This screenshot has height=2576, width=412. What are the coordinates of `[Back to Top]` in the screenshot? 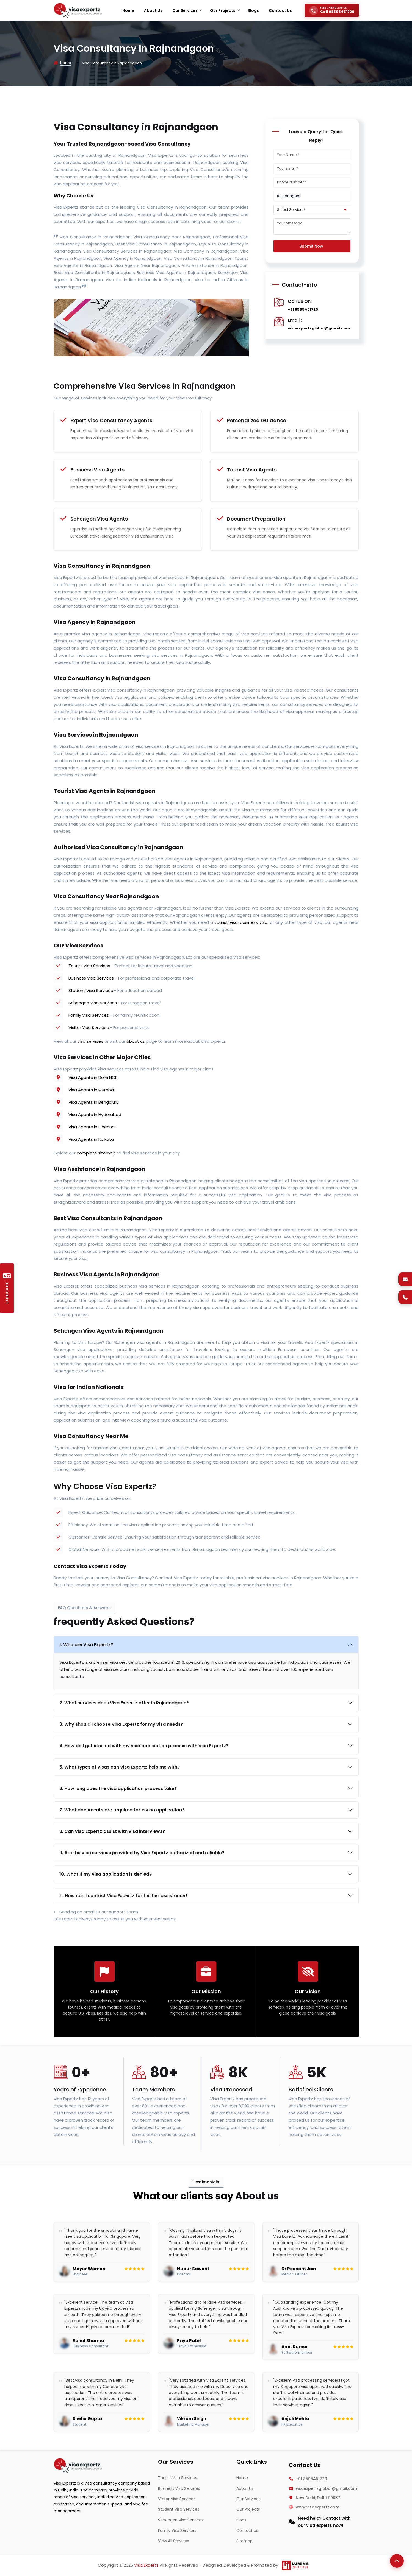 It's located at (397, 2561).